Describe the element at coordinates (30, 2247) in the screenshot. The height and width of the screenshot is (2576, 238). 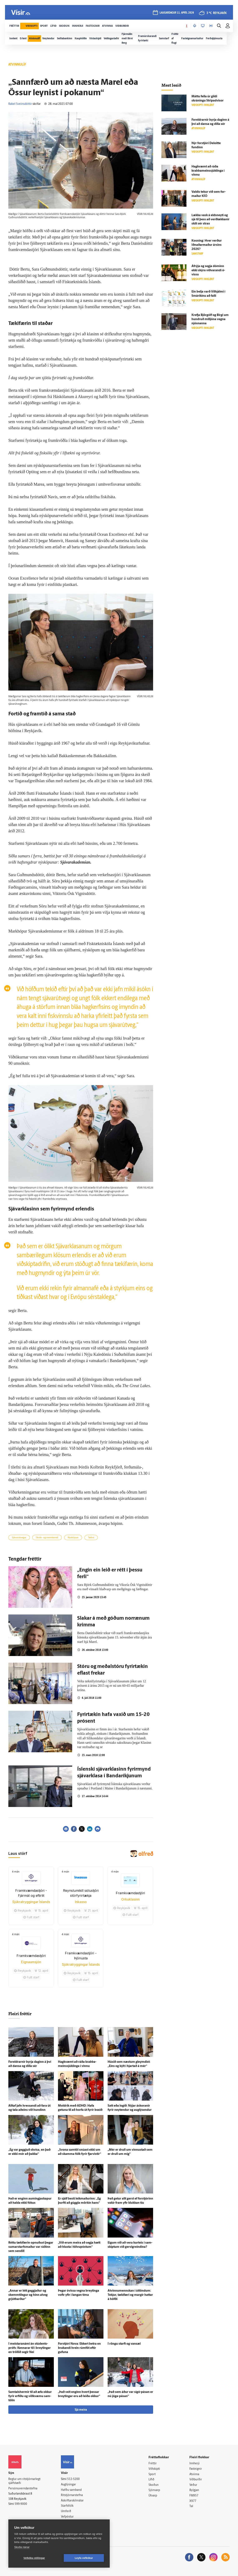
I see `Réttu tæki­færin opnuðust þegar sumarstarfsmaður var ráðinn sem sendill` at that location.